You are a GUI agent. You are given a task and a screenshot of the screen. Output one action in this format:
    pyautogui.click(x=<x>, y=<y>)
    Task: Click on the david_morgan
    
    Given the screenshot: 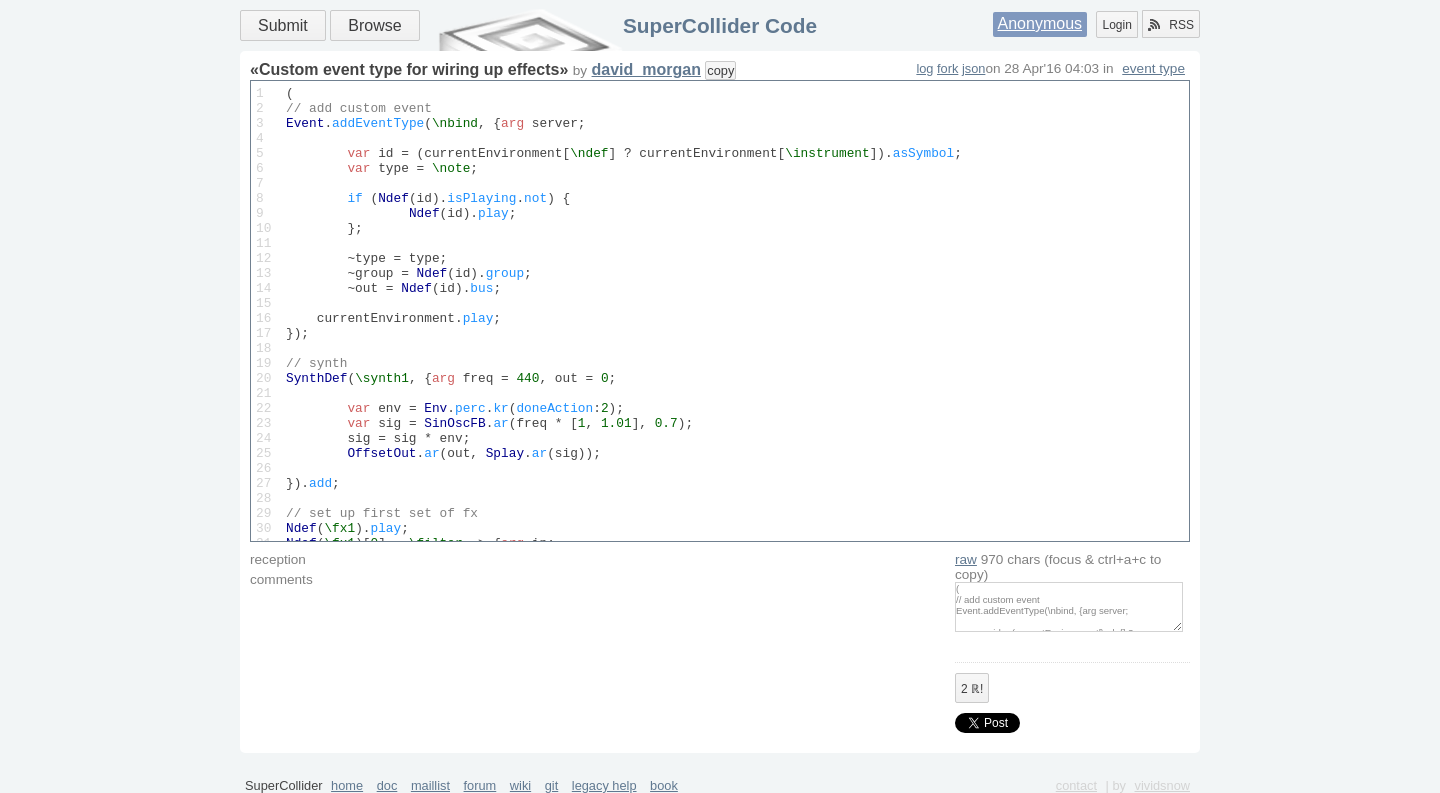 What is the action you would take?
    pyautogui.click(x=646, y=69)
    